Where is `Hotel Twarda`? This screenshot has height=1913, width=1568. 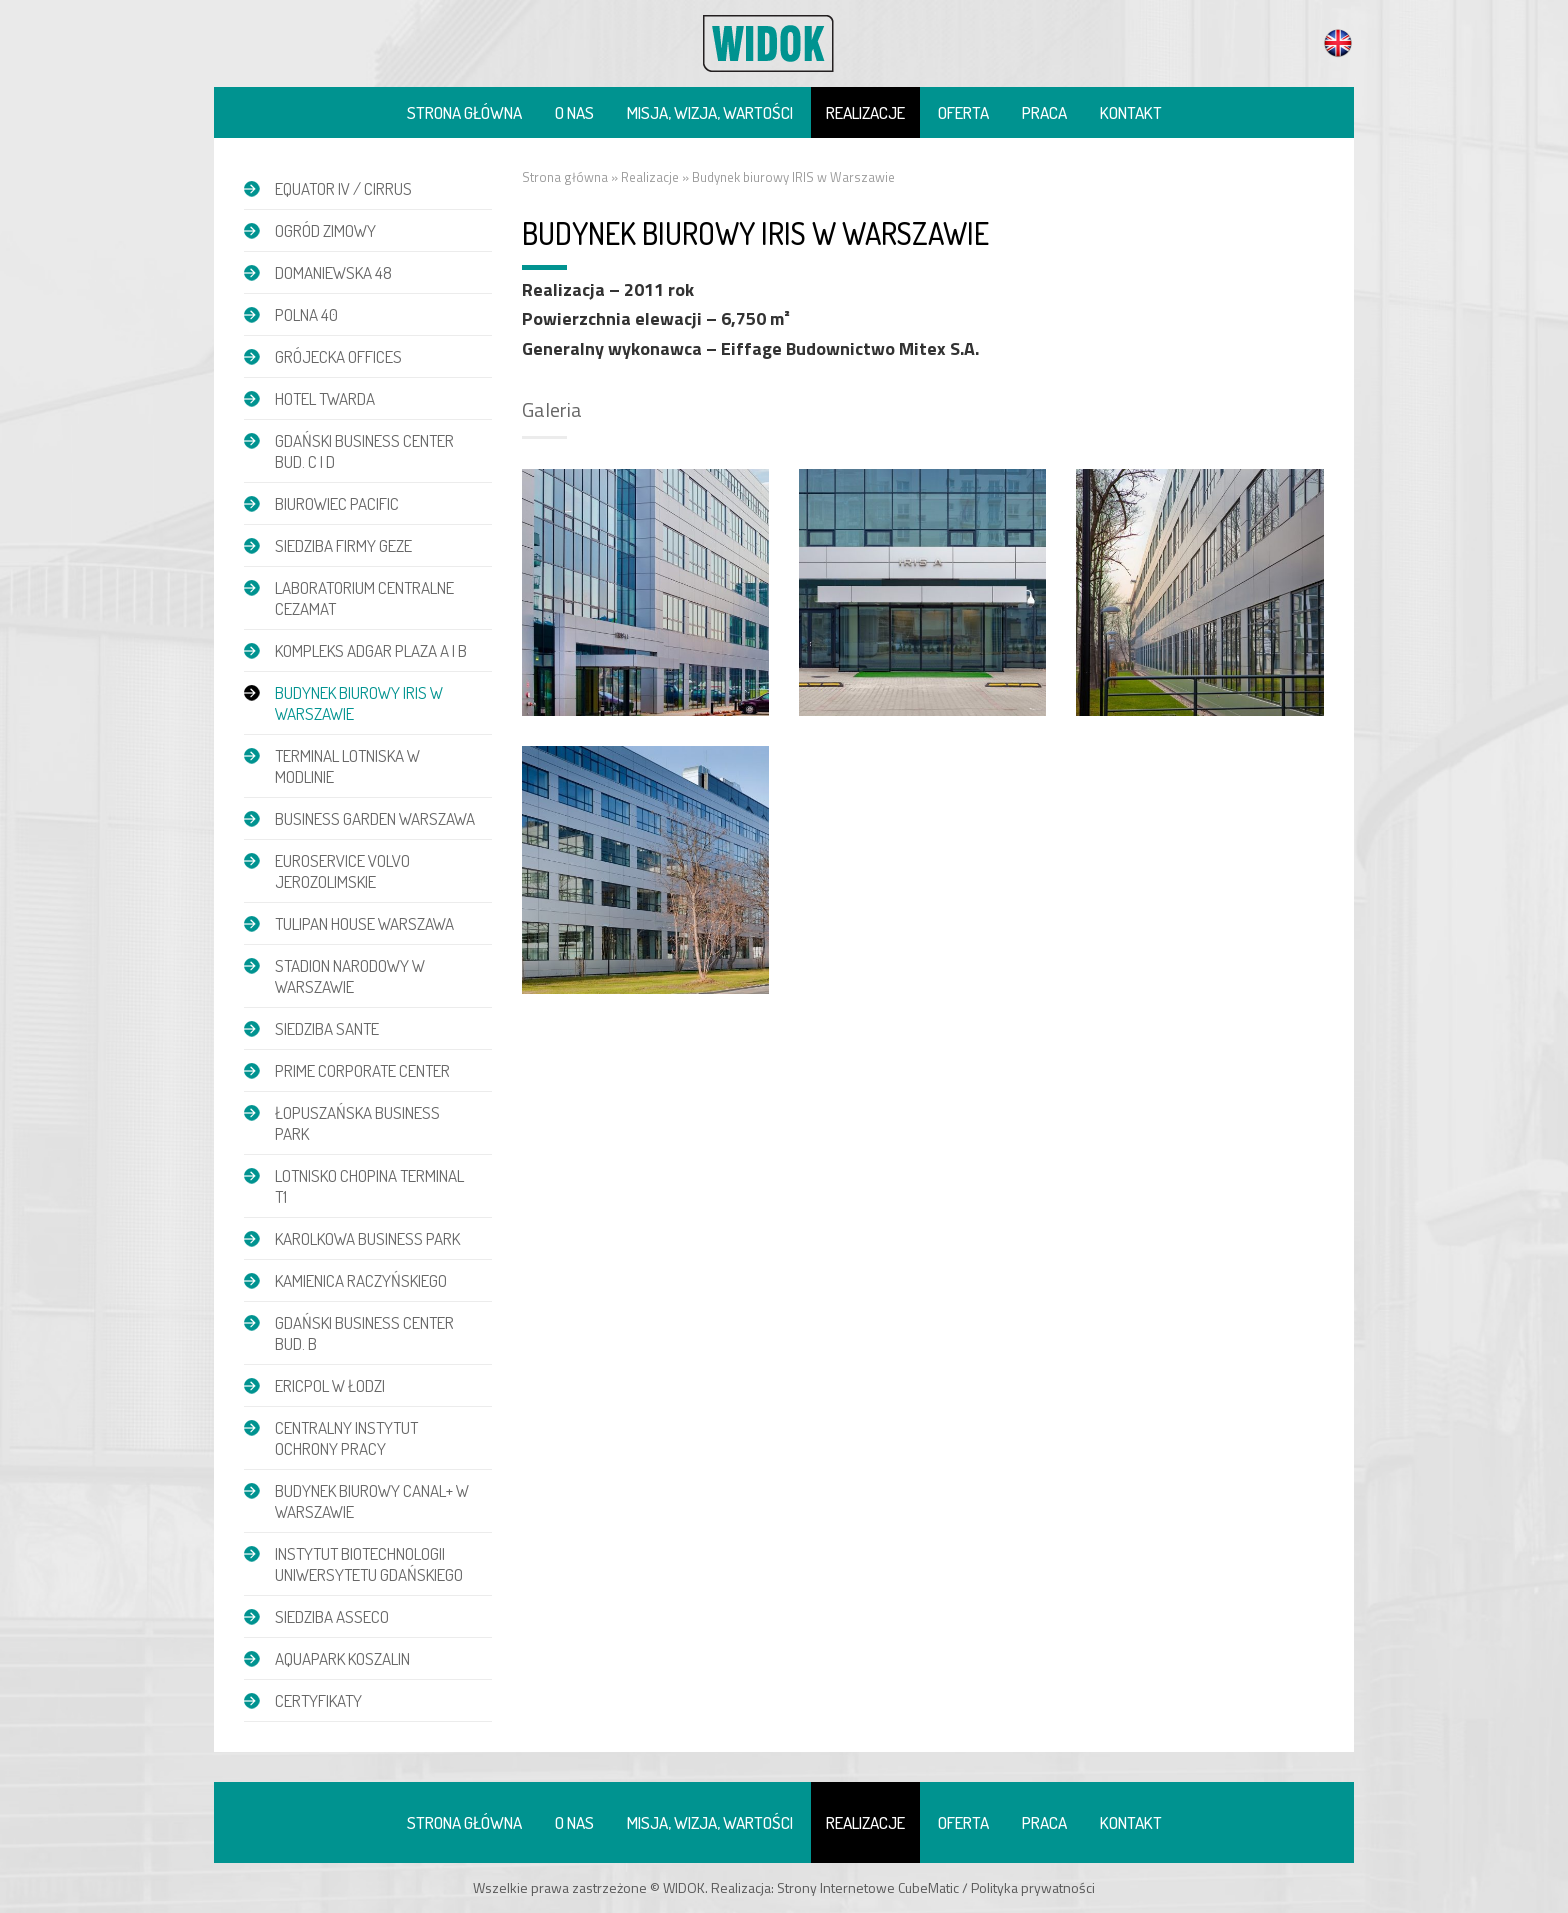
Hotel Twarda is located at coordinates (325, 398).